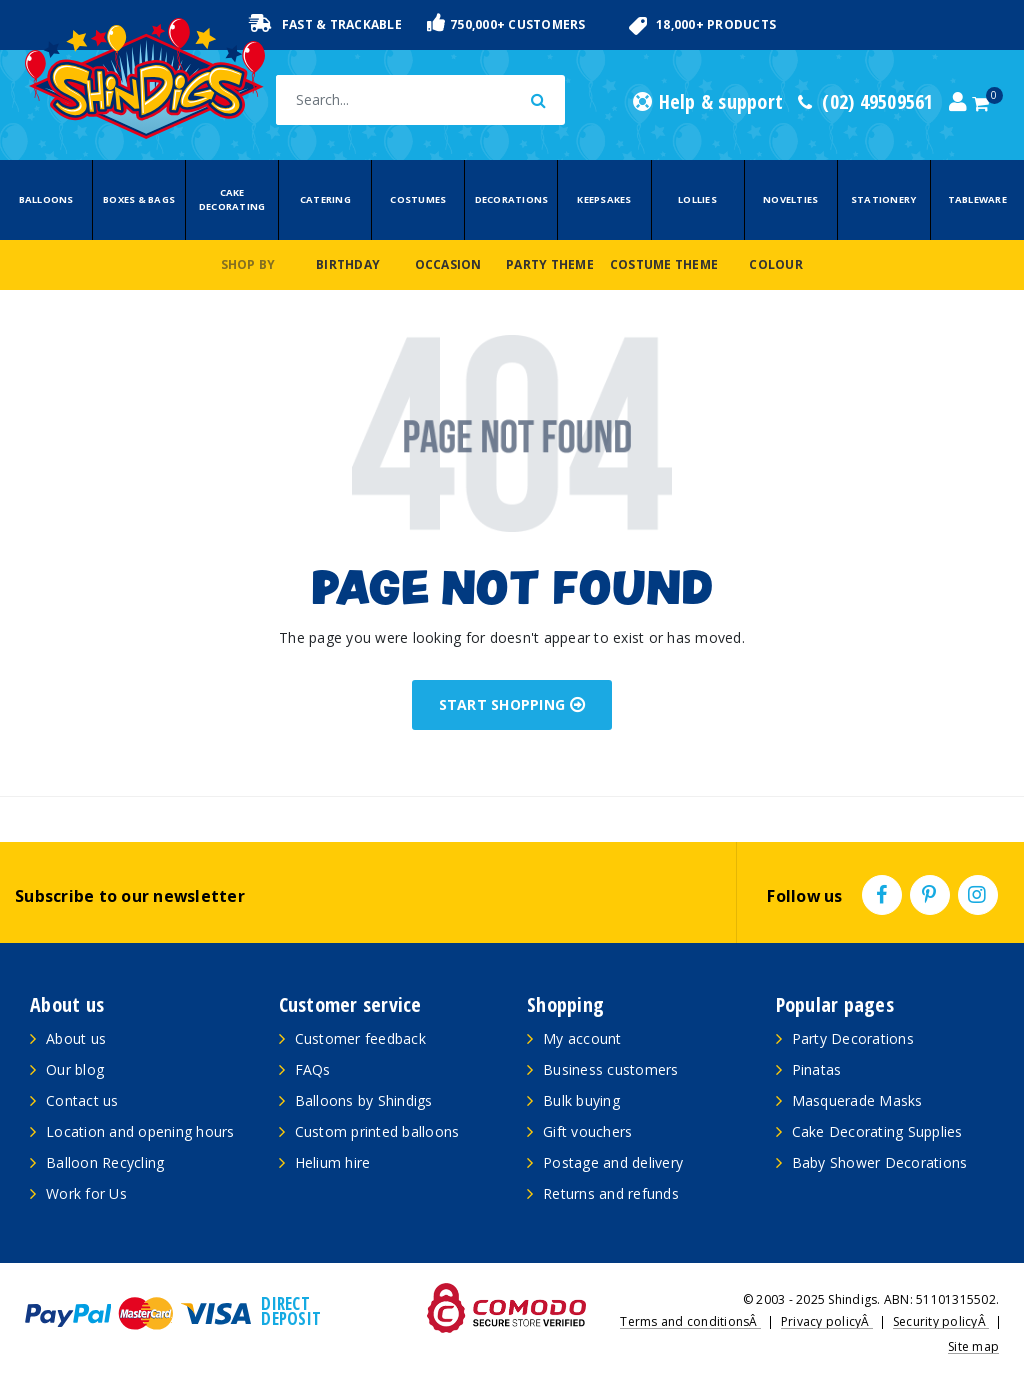  I want to click on Site map, so click(973, 1346).